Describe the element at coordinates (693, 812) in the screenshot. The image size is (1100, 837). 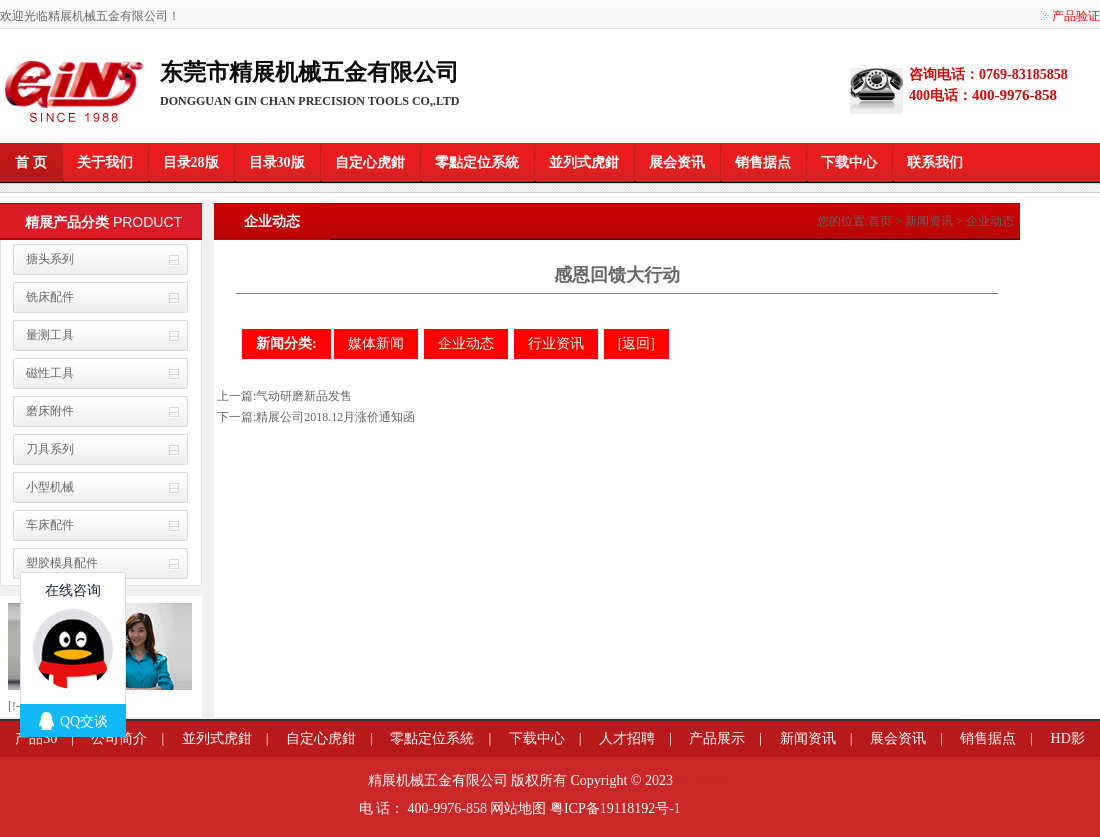
I see `信息学奥赛` at that location.